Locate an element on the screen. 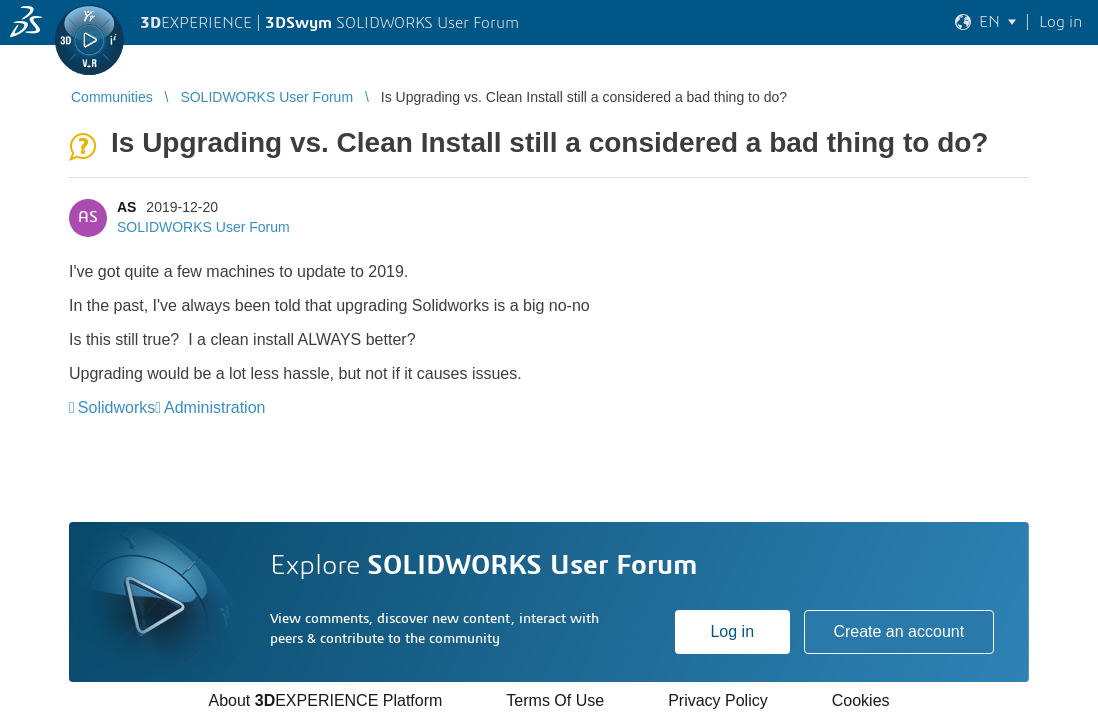 Image resolution: width=1098 pixels, height=720 pixels. Log in is located at coordinates (732, 631).